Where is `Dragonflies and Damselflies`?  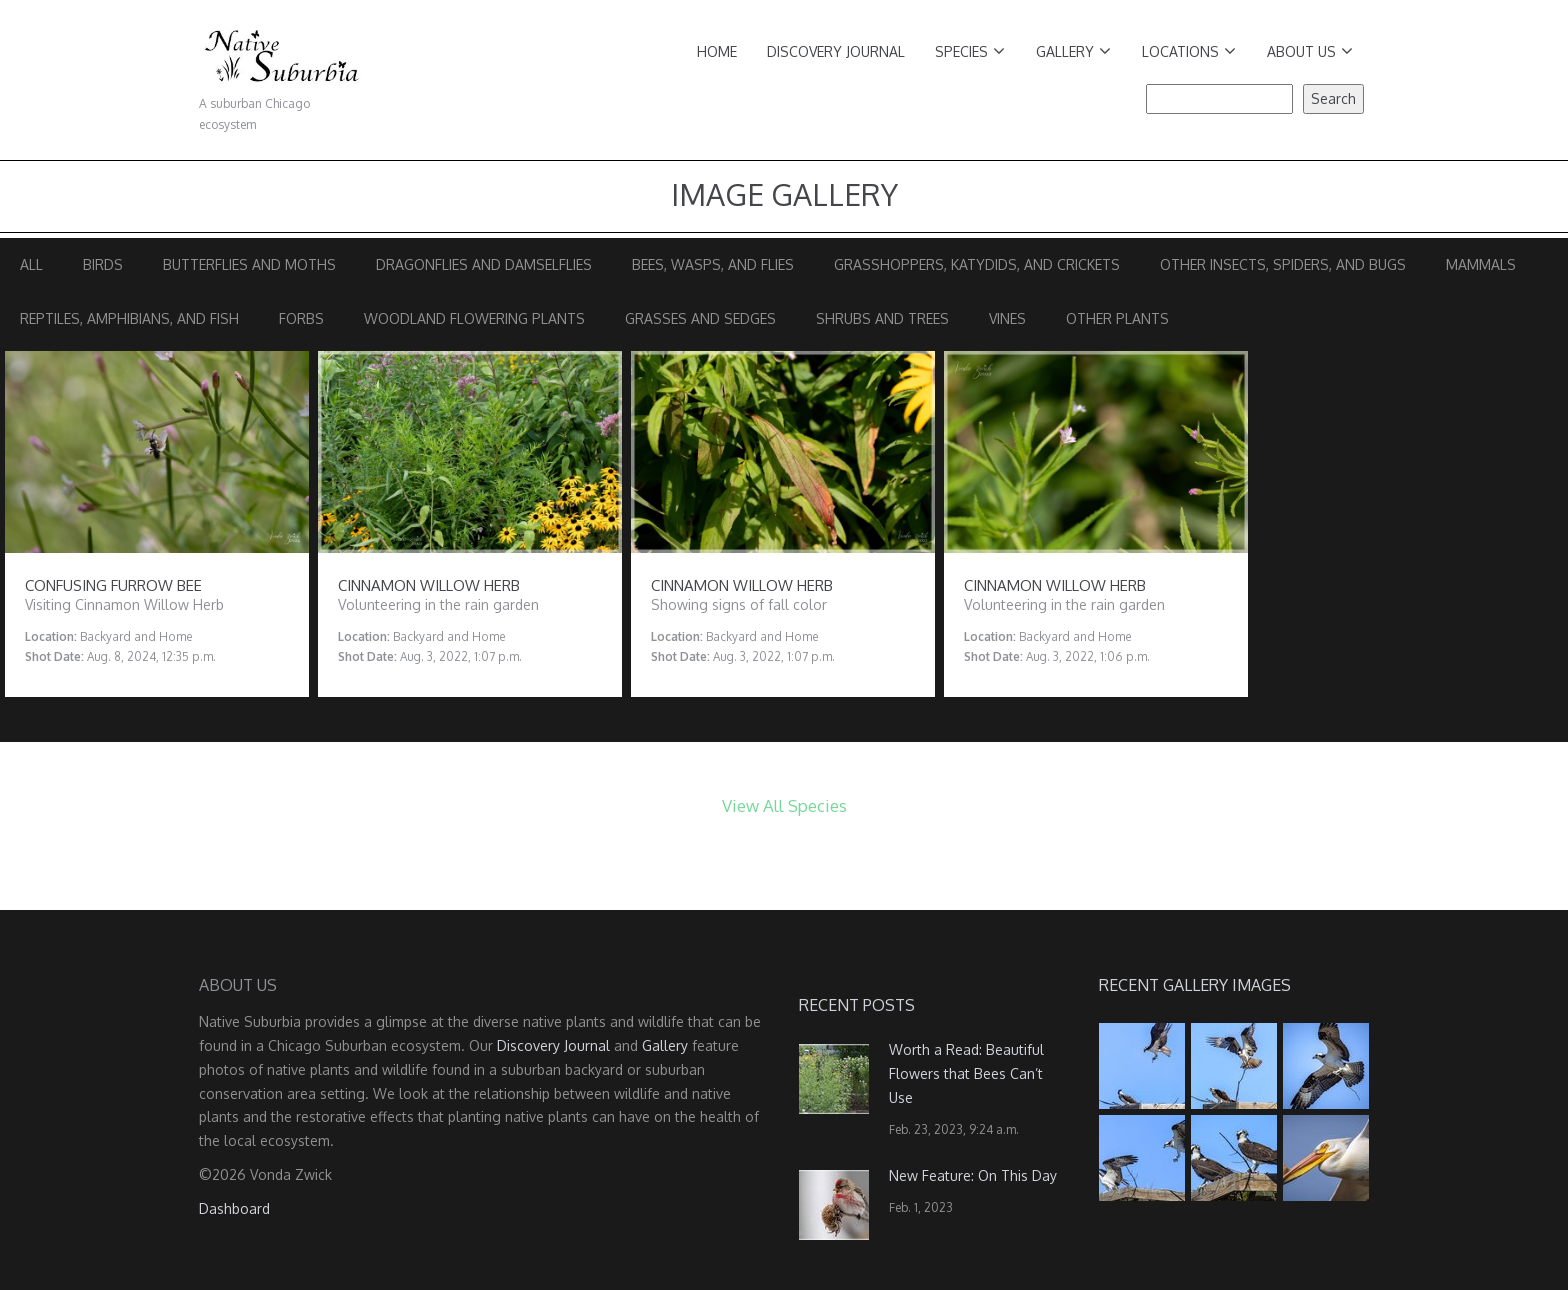
Dragonflies and Damselflies is located at coordinates (484, 264).